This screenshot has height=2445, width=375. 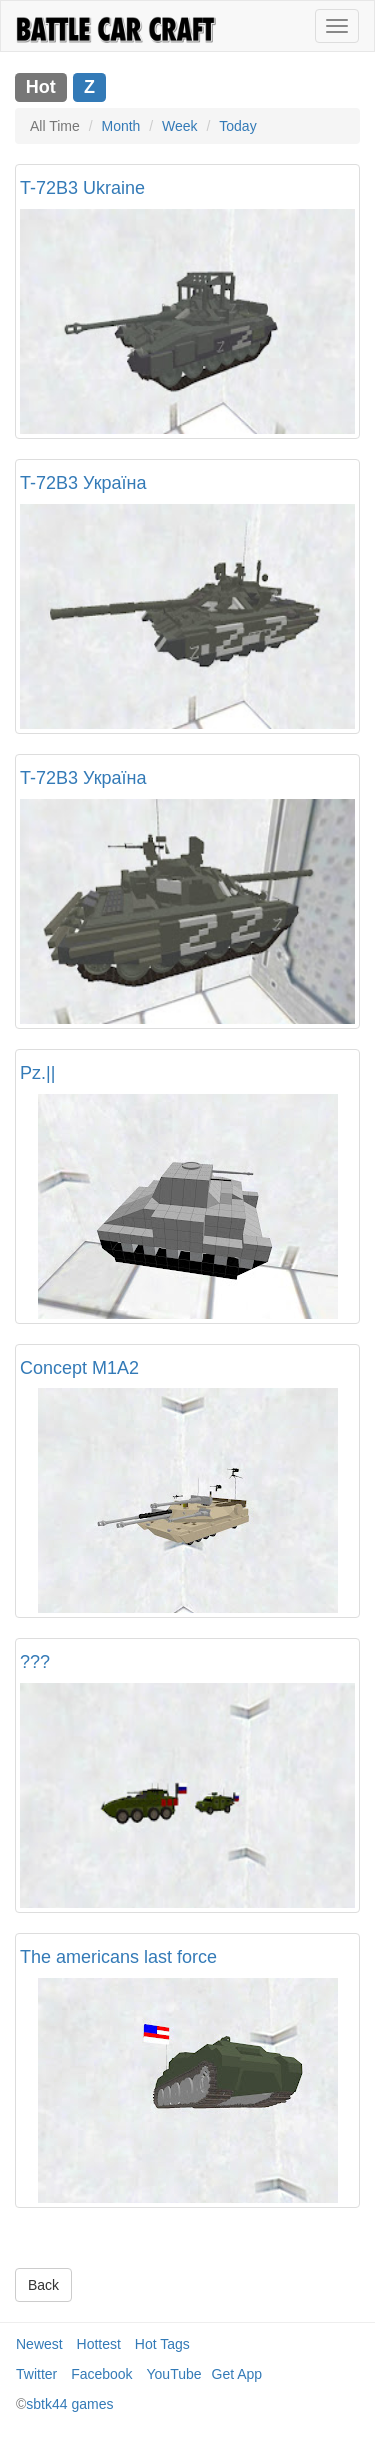 I want to click on YouTube, so click(x=174, y=2374).